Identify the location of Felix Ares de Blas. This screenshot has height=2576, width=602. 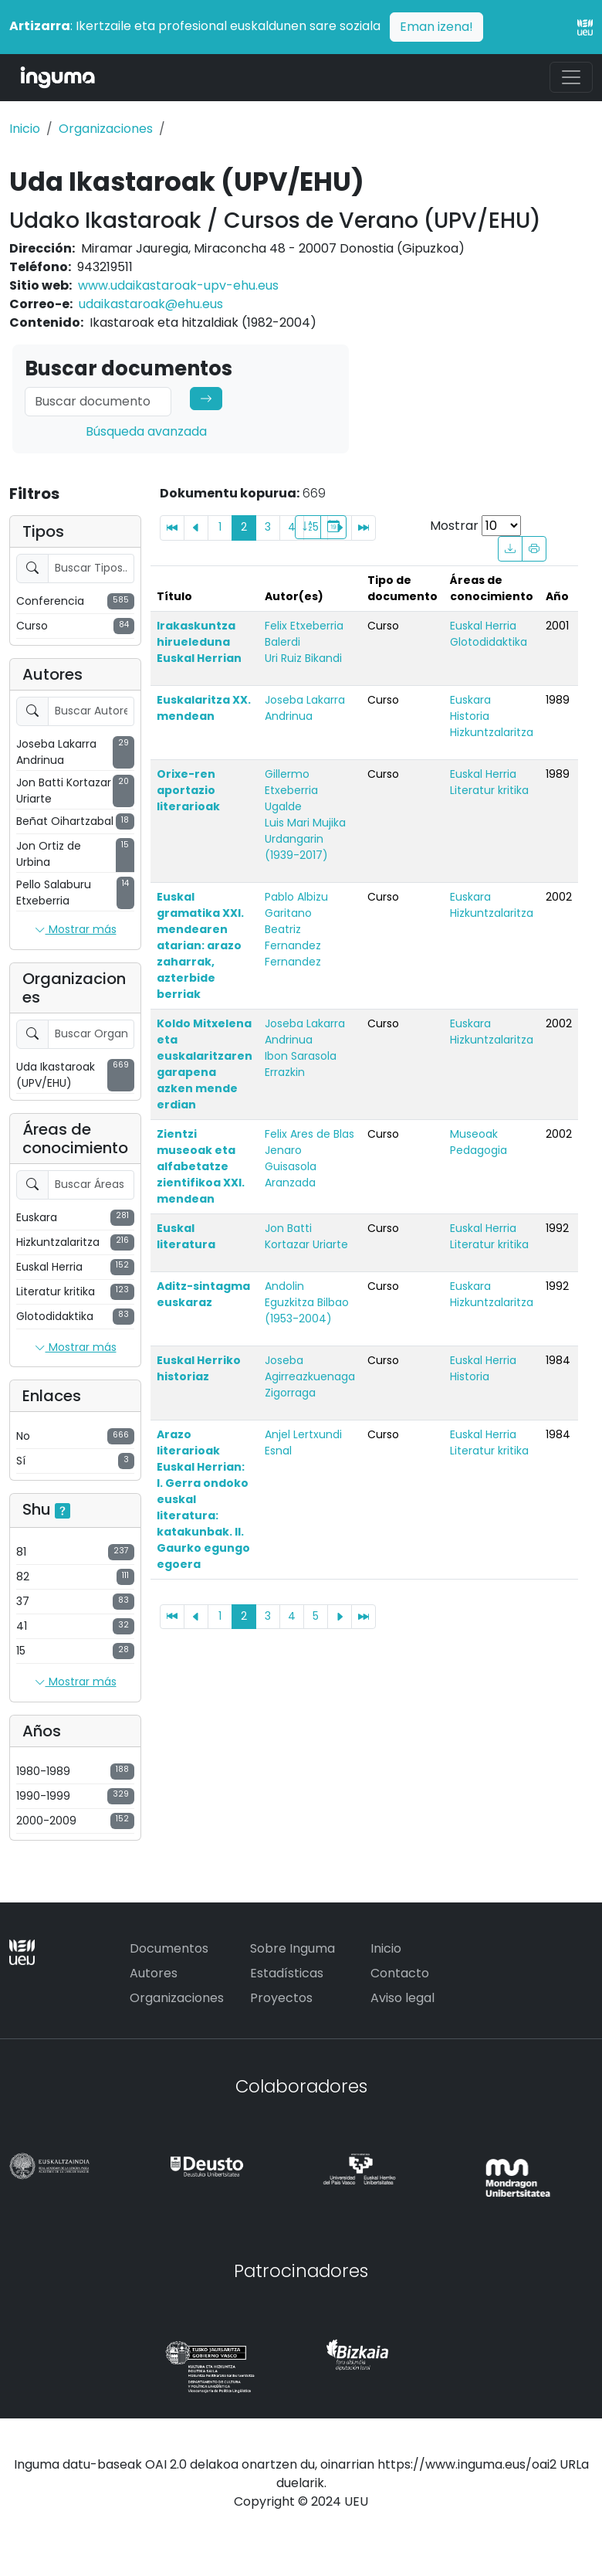
(309, 1134).